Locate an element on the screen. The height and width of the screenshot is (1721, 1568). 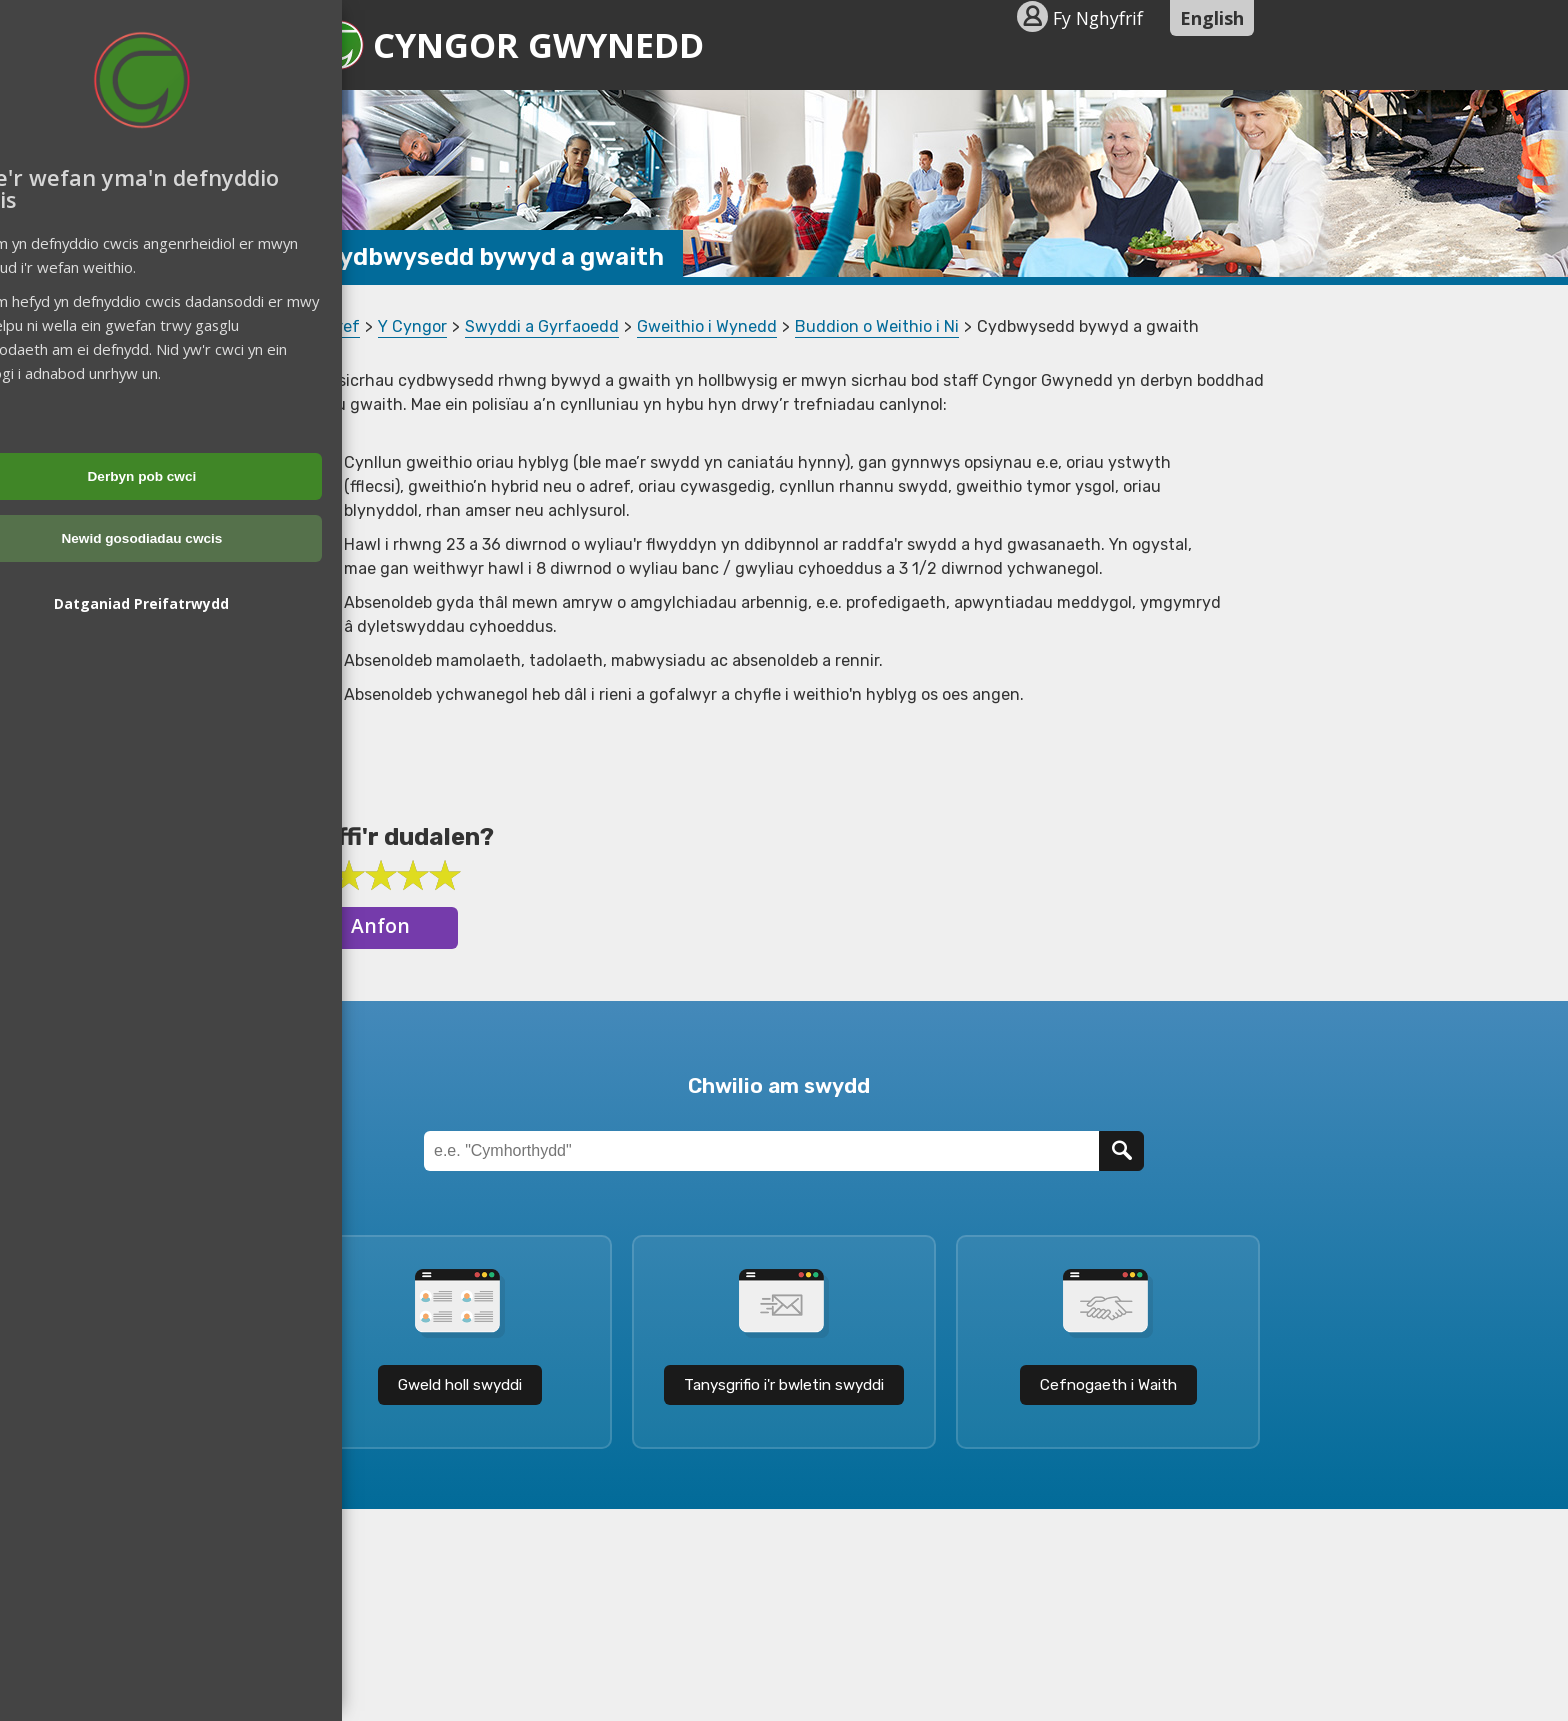
Buddion o Weithio i Ni is located at coordinates (877, 326).